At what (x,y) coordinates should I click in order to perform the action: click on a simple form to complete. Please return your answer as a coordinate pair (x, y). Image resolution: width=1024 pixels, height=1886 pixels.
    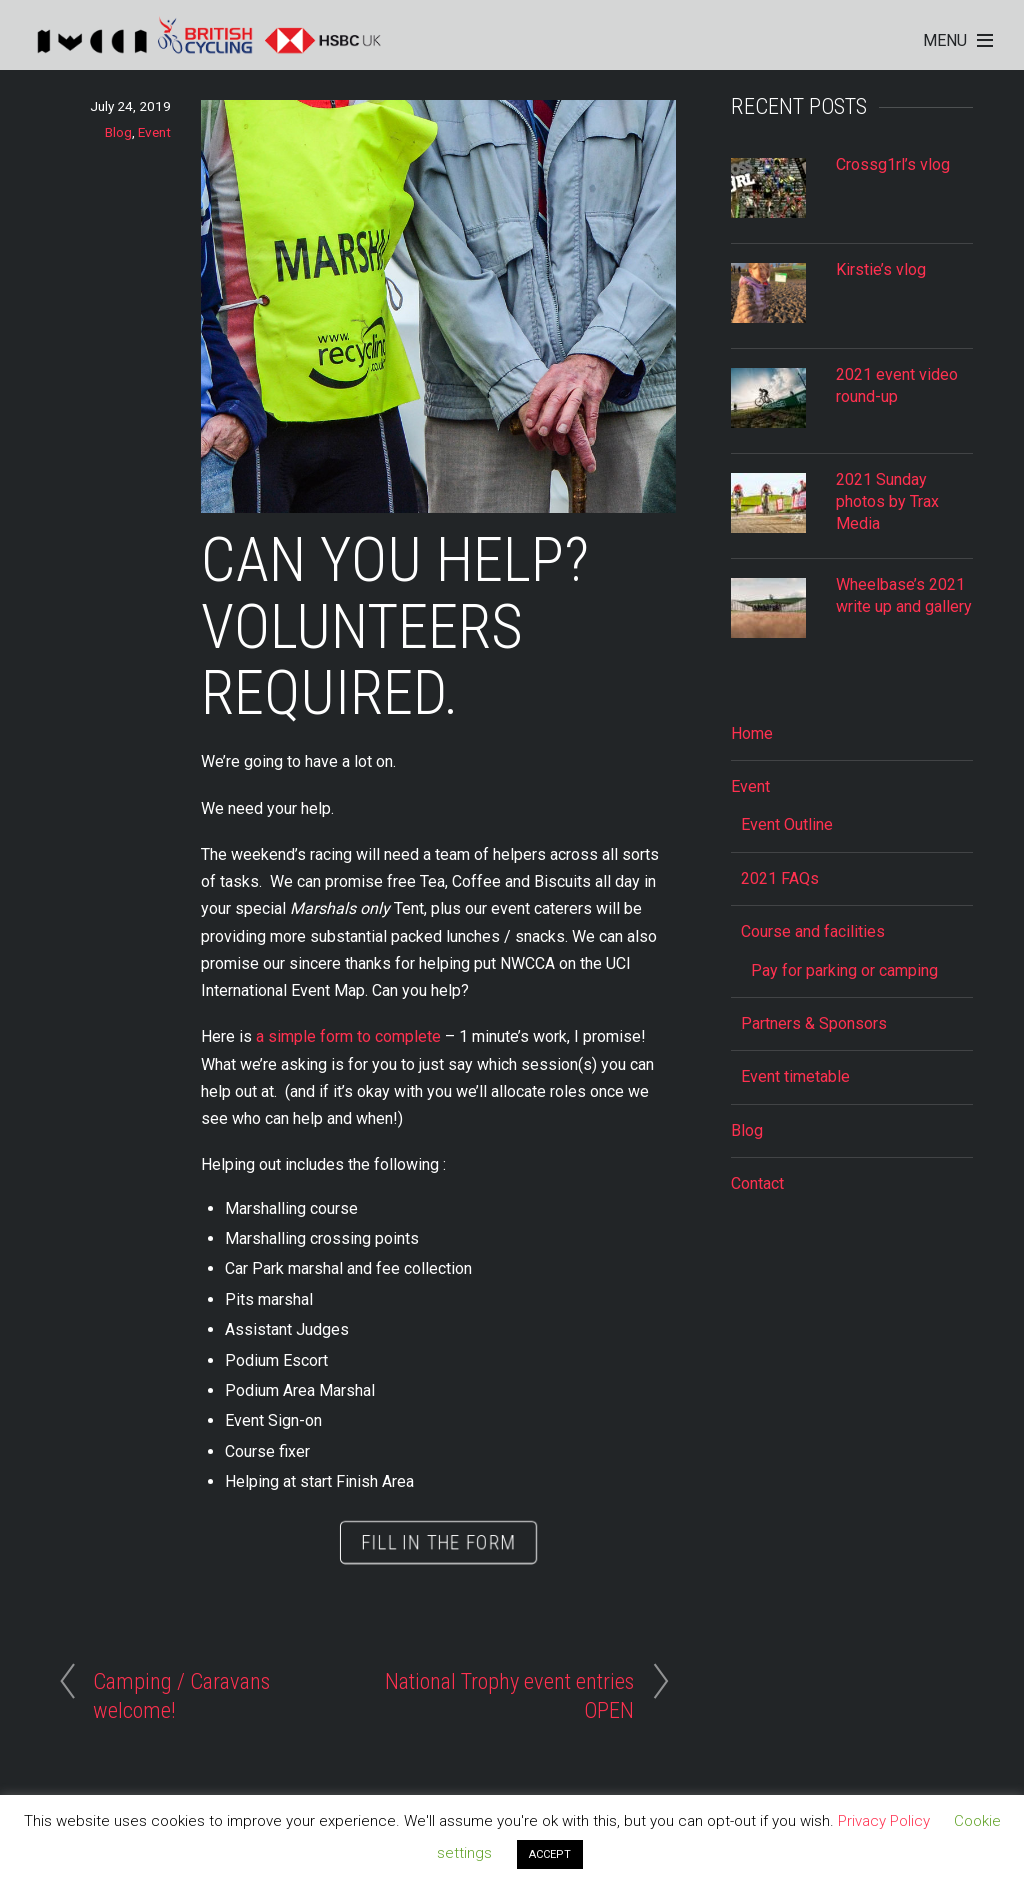
    Looking at the image, I should click on (348, 1036).